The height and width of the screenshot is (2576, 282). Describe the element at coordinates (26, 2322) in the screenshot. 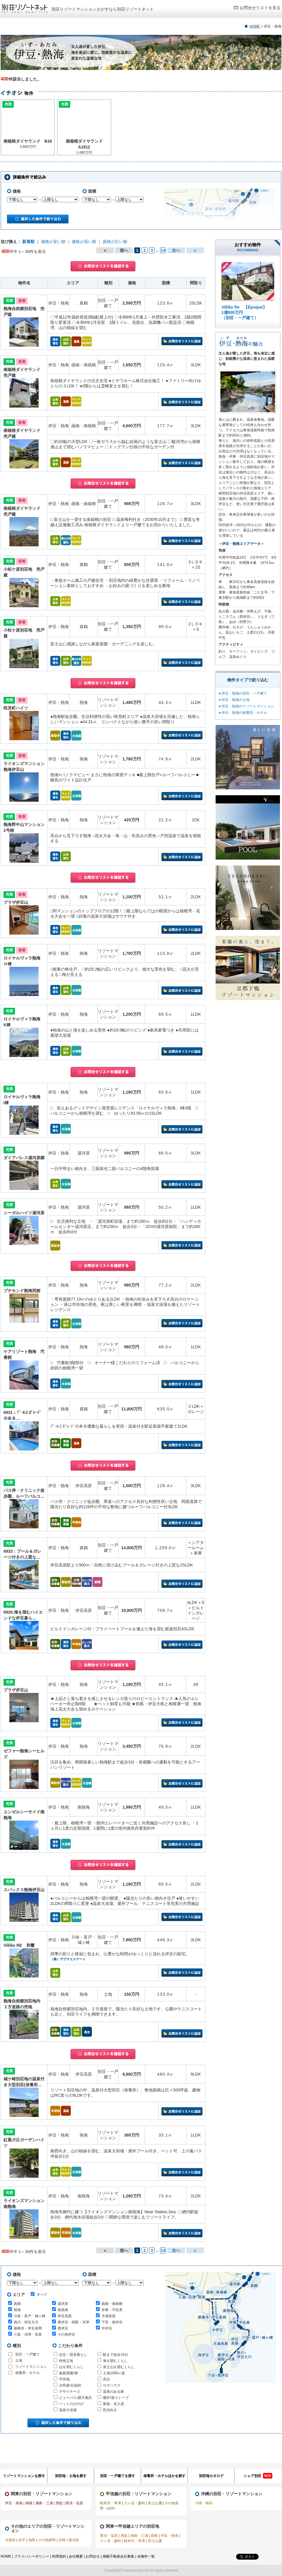

I see `熱川・伊豆大川` at that location.